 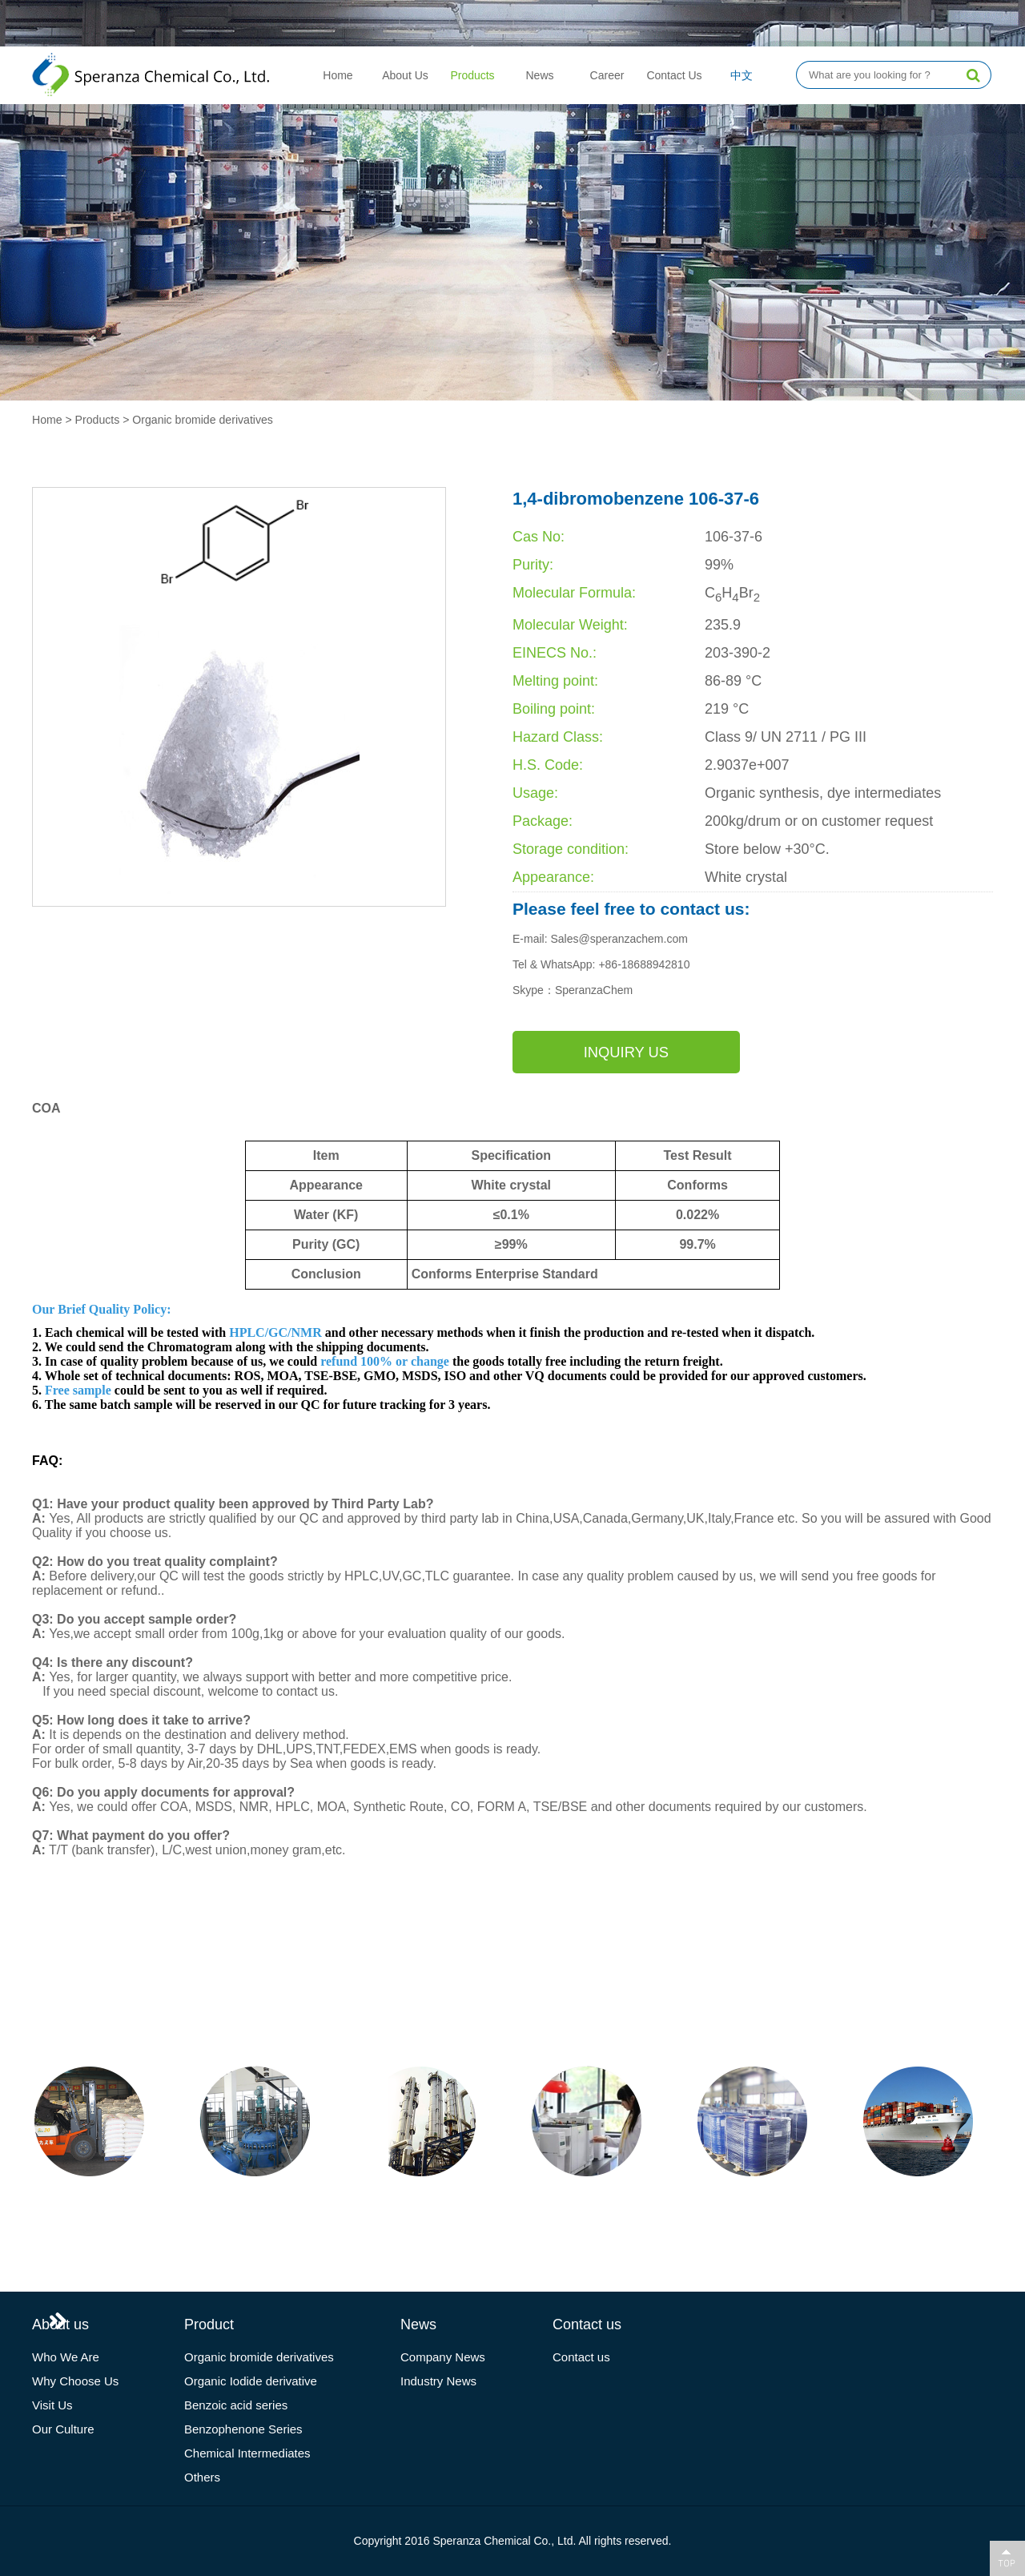 I want to click on Benzophenone Series, so click(x=243, y=2429).